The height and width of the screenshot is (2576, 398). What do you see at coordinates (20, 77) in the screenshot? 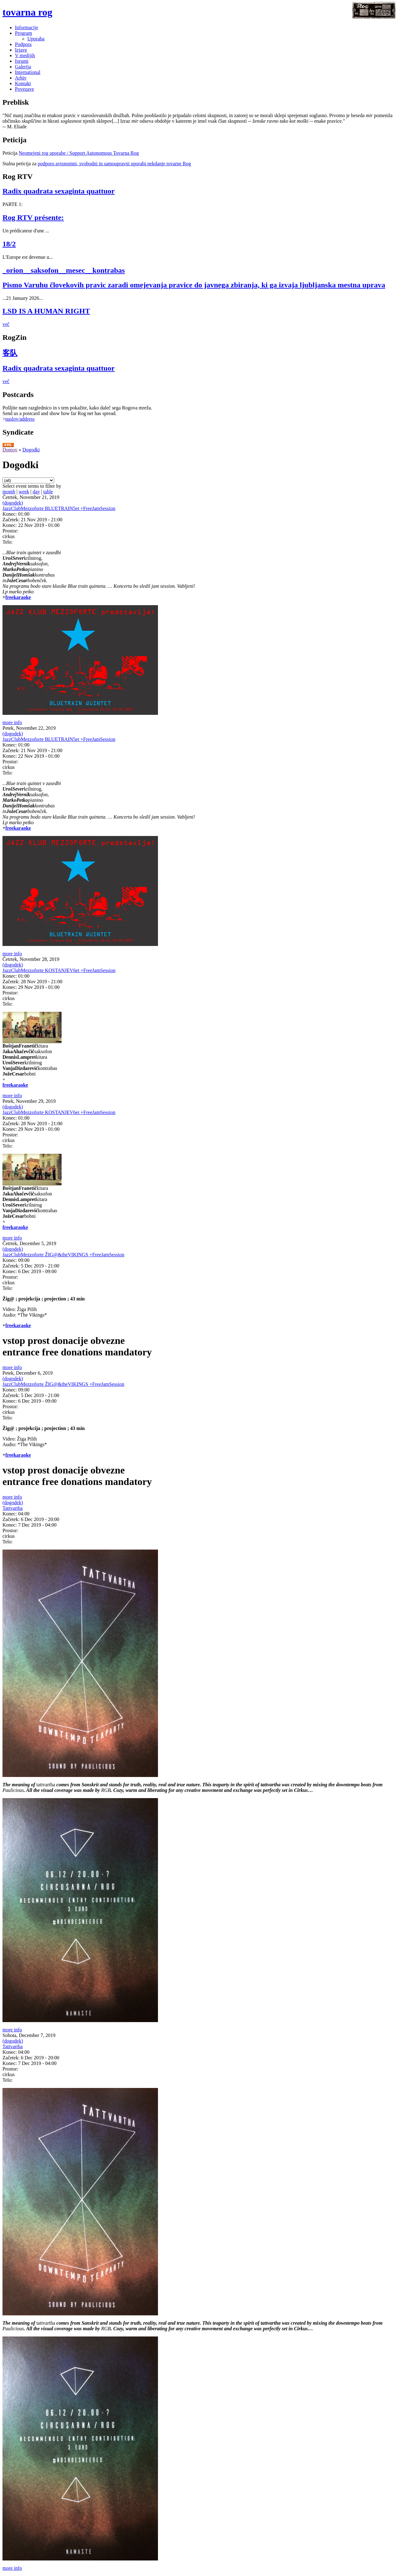
I see `Arhiv` at bounding box center [20, 77].